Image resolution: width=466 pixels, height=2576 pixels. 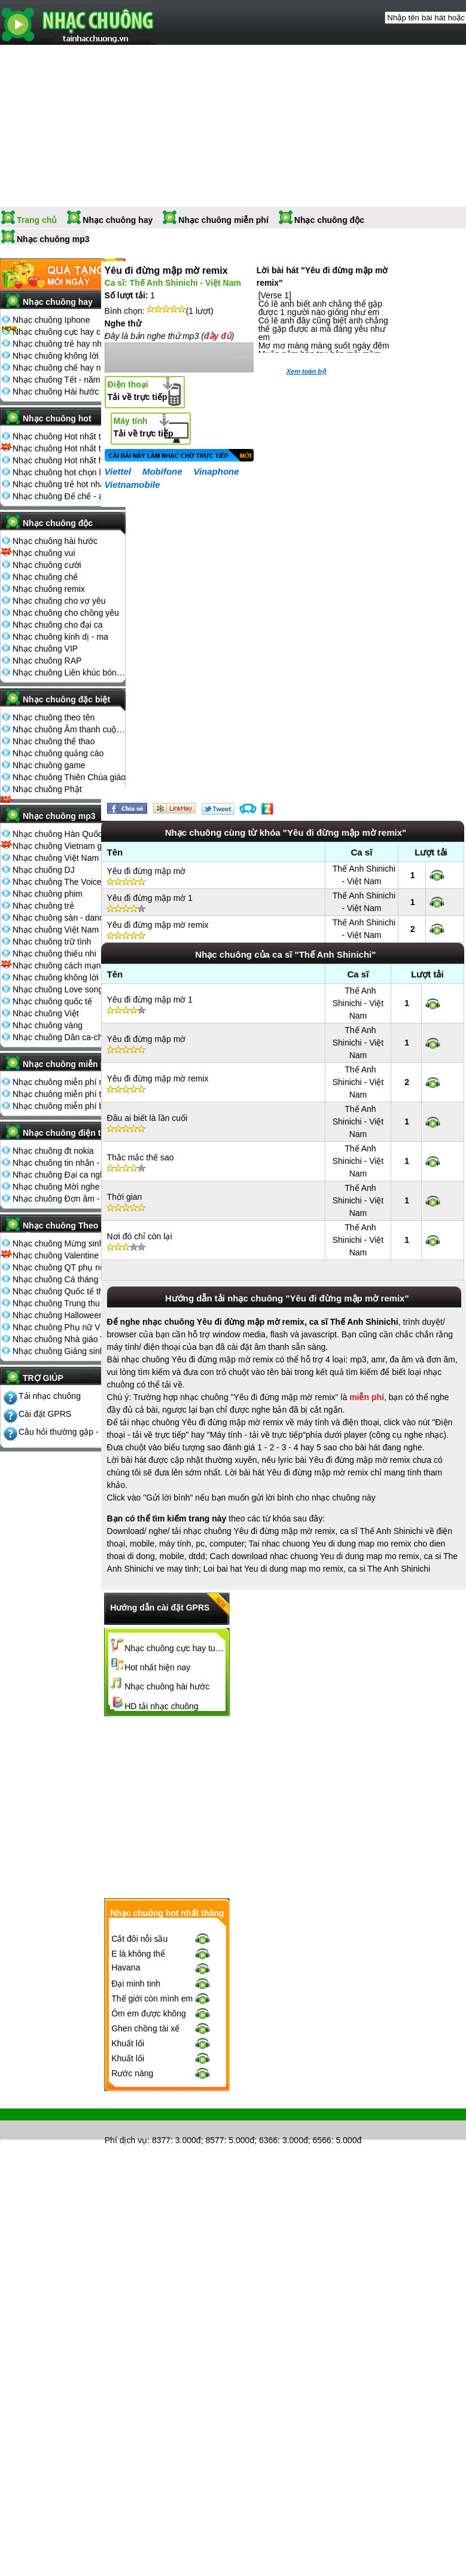 I want to click on Nhạc chuông mp3, so click(x=53, y=239).